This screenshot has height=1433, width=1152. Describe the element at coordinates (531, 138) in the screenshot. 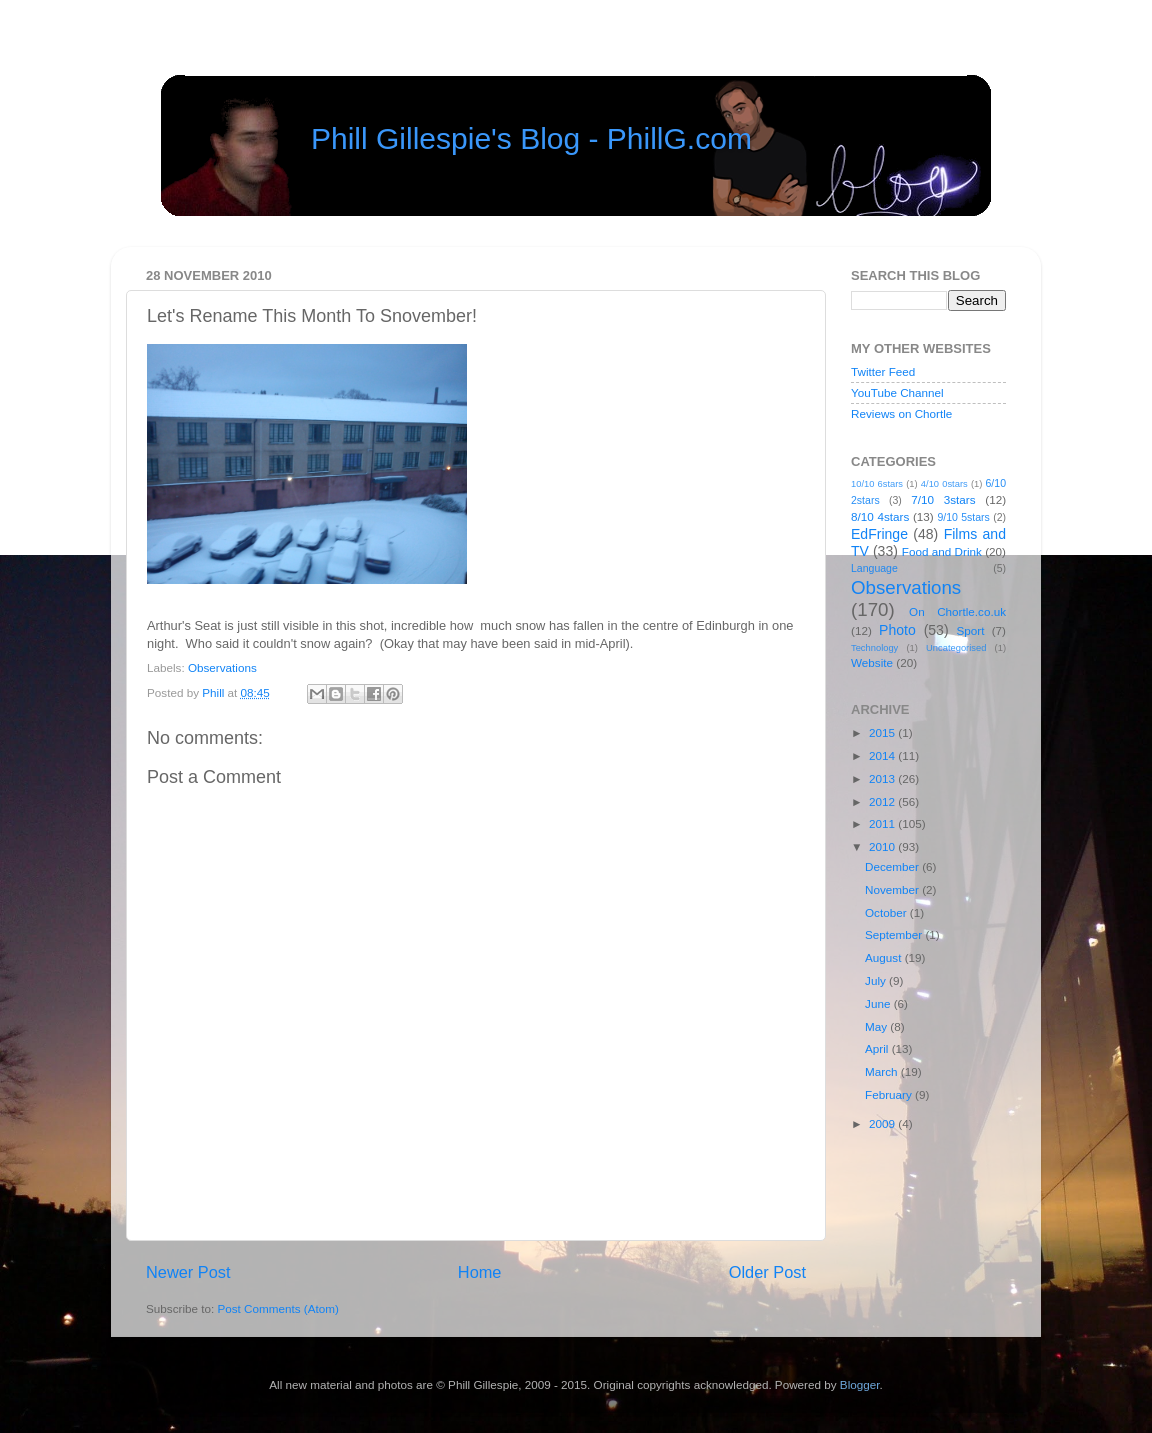

I see `Phill Gillespie's Blog - PhillG.com` at that location.